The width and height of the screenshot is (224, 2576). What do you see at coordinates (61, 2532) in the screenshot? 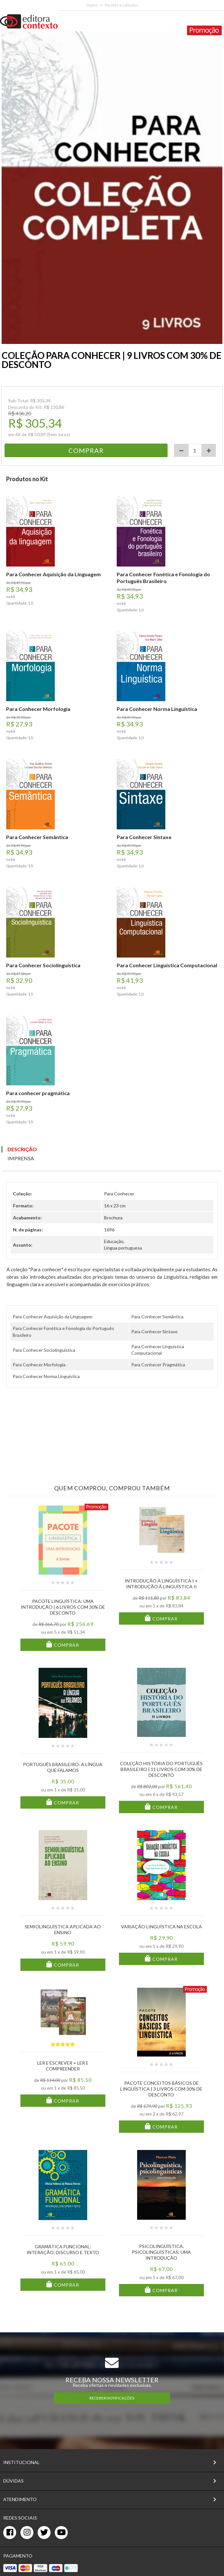
I see `[youtube]` at bounding box center [61, 2532].